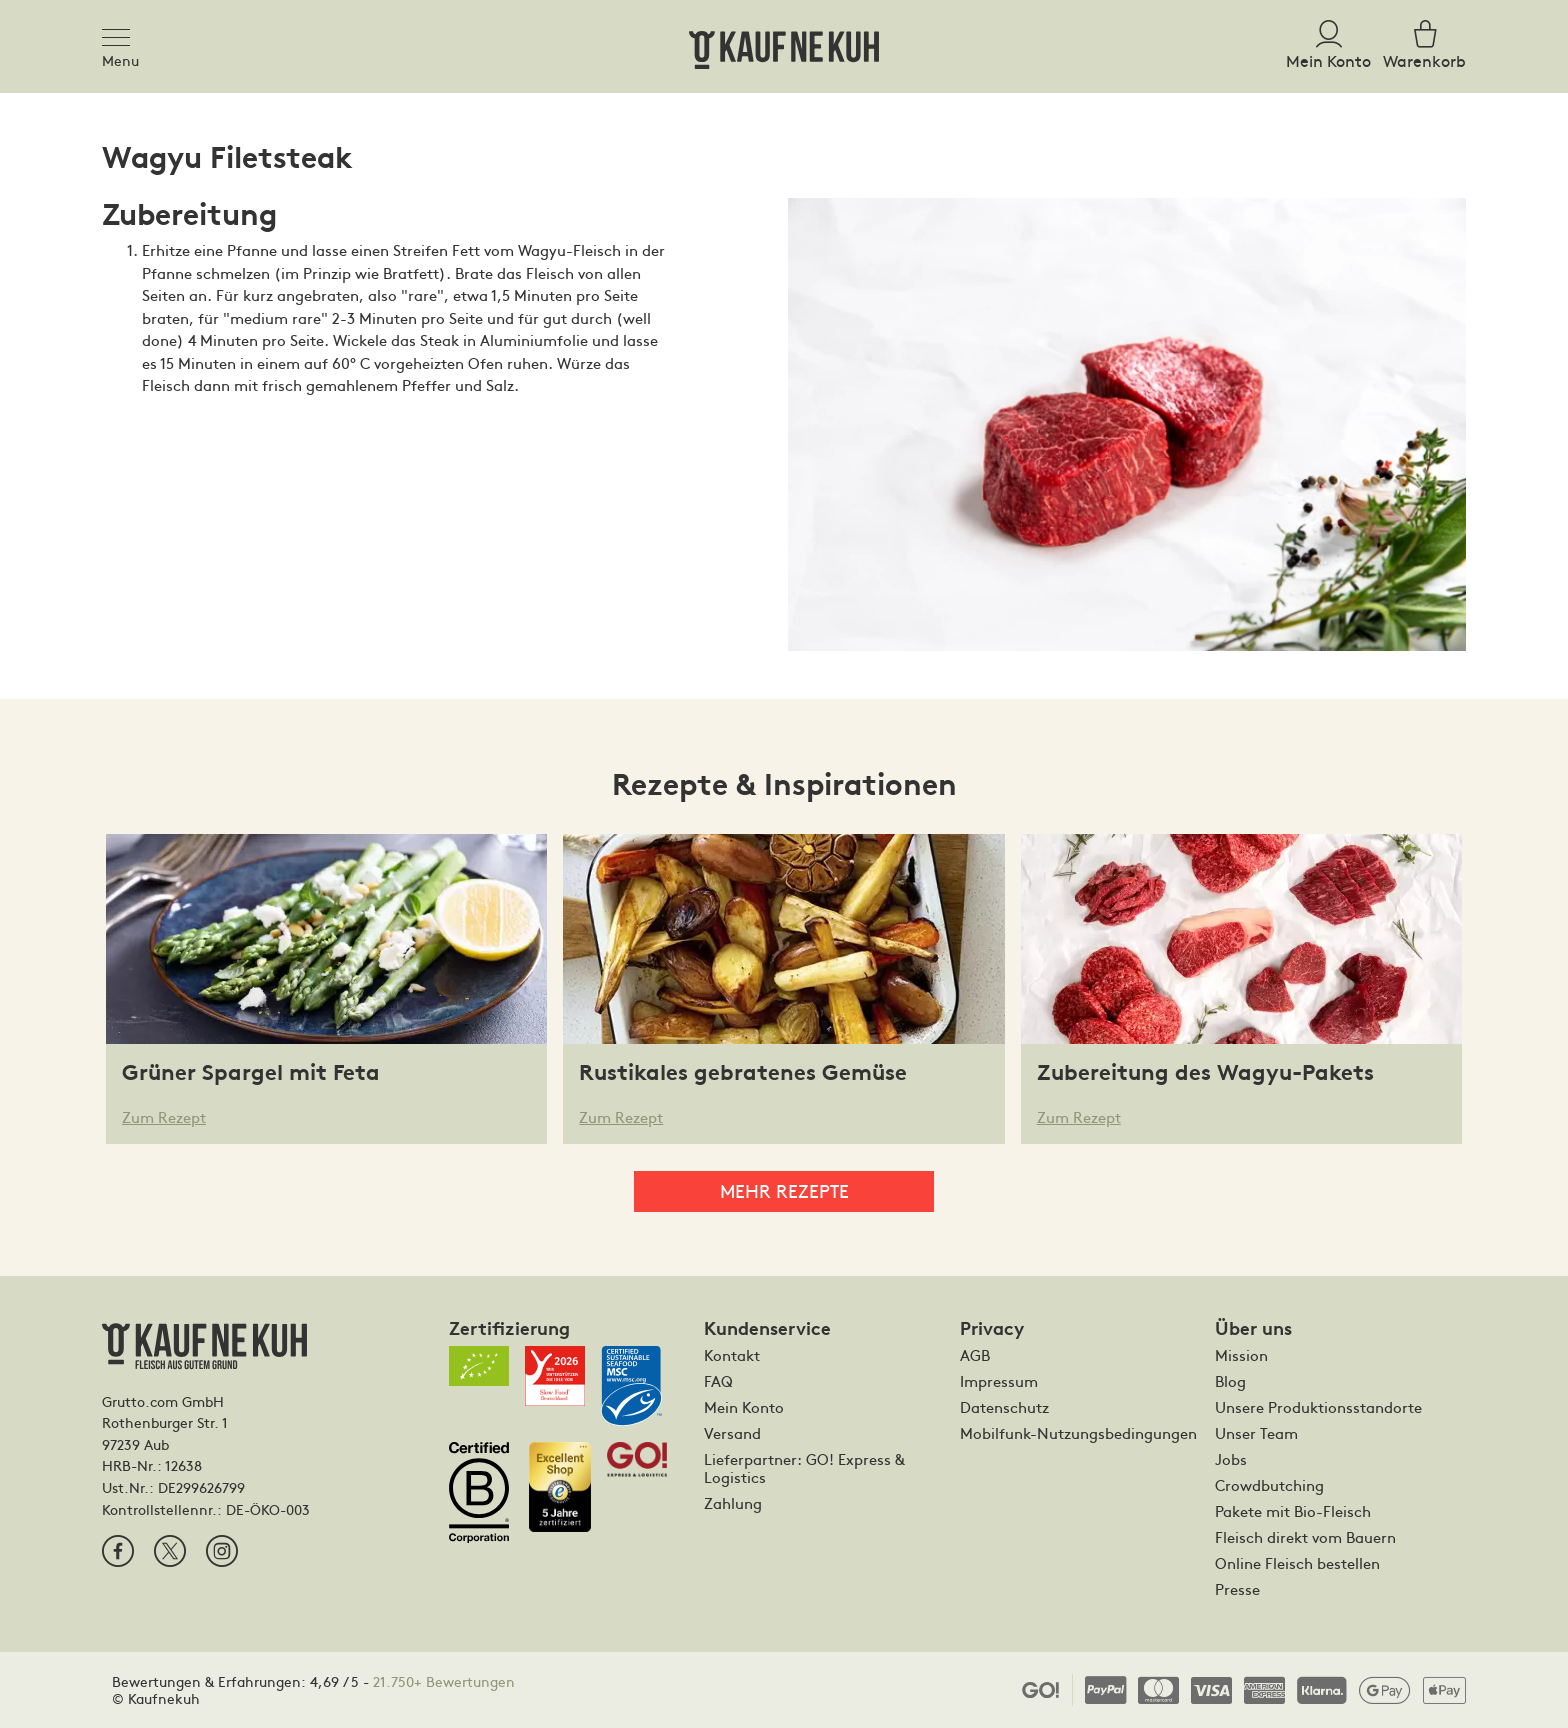  I want to click on FAQ, so click(718, 1381).